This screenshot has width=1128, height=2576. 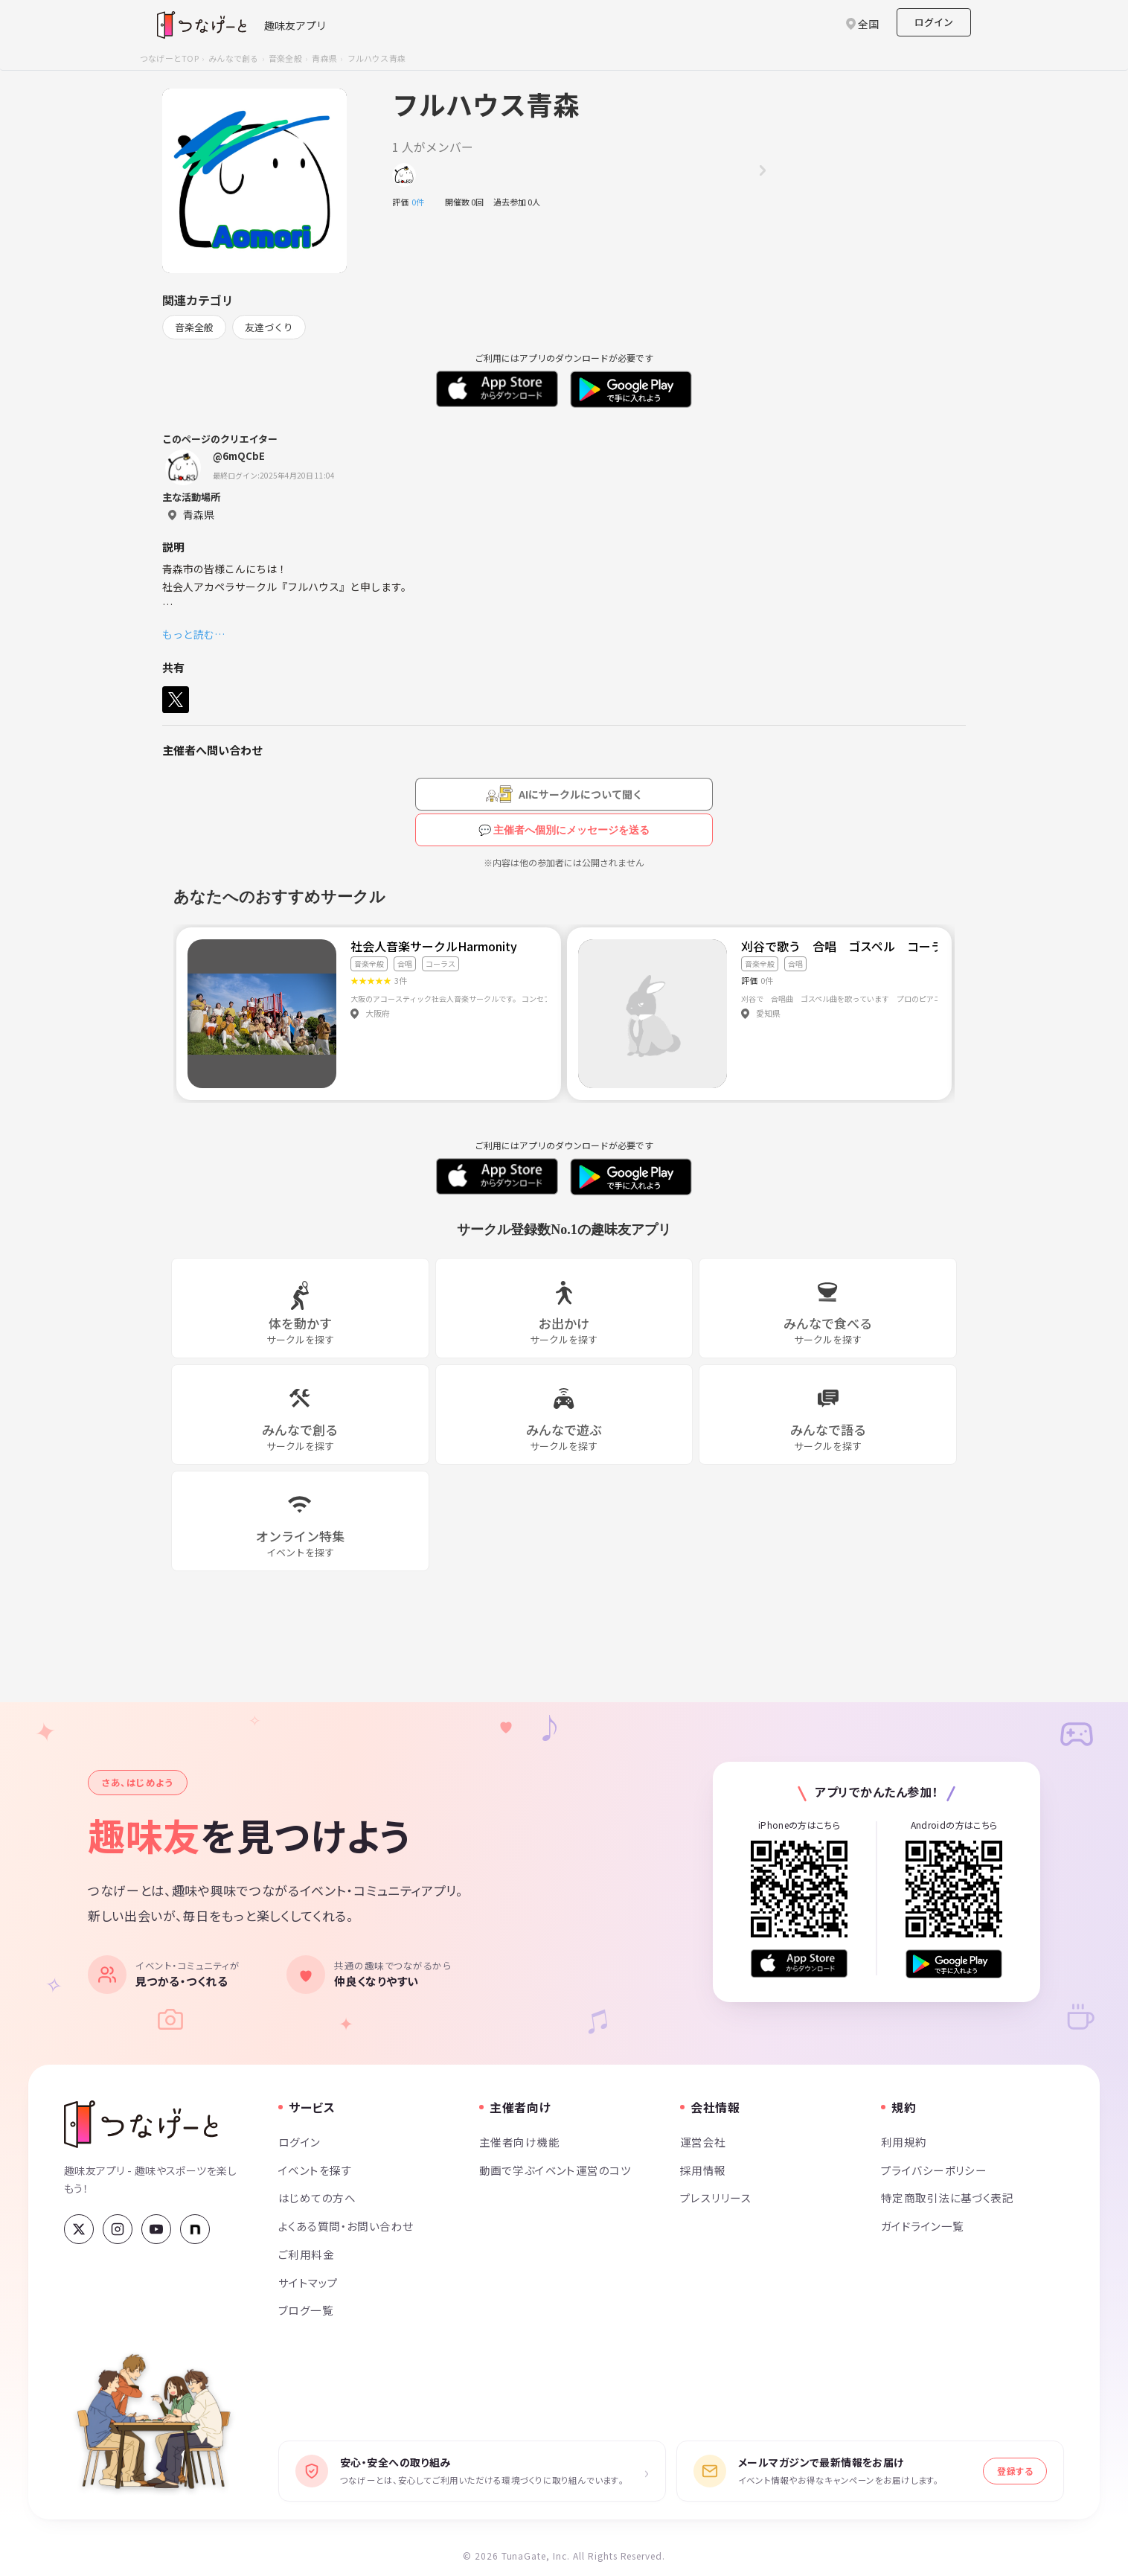 What do you see at coordinates (904, 2142) in the screenshot?
I see `利用規約` at bounding box center [904, 2142].